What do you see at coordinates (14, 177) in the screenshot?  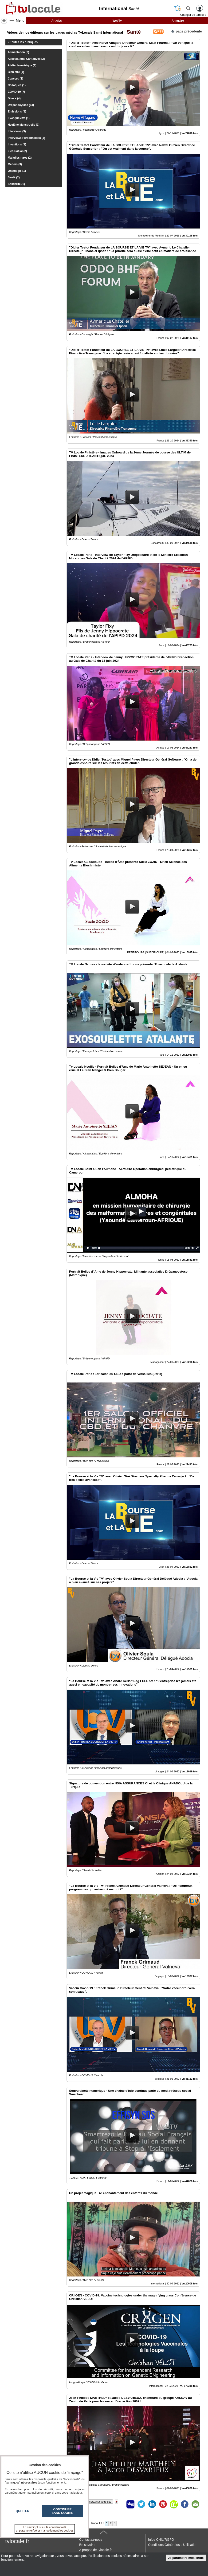 I see `Santé (2)` at bounding box center [14, 177].